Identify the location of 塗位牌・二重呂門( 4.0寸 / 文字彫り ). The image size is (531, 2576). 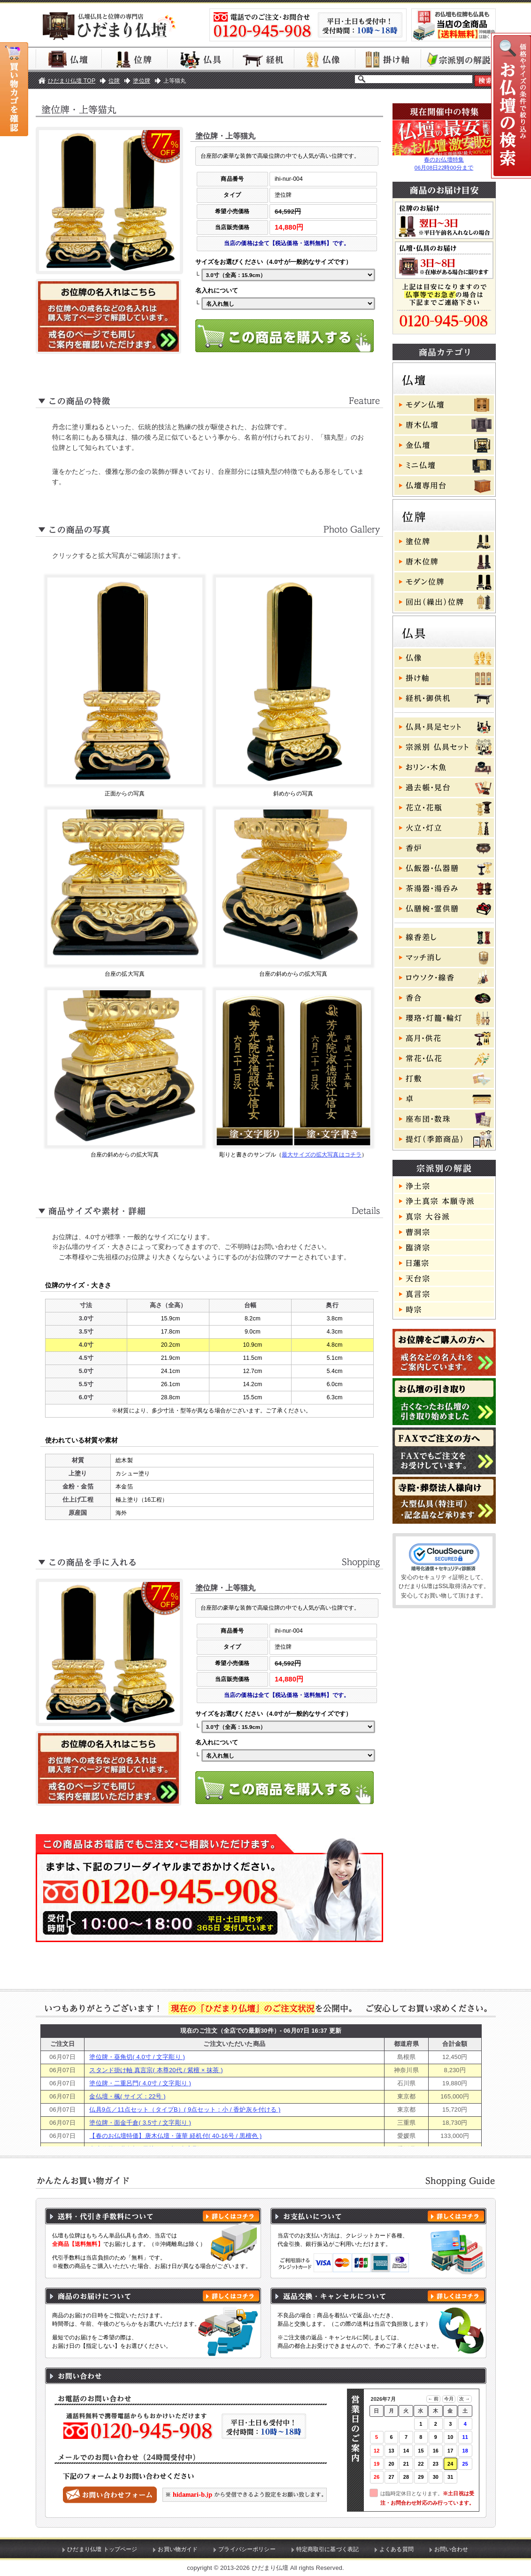
(140, 2083).